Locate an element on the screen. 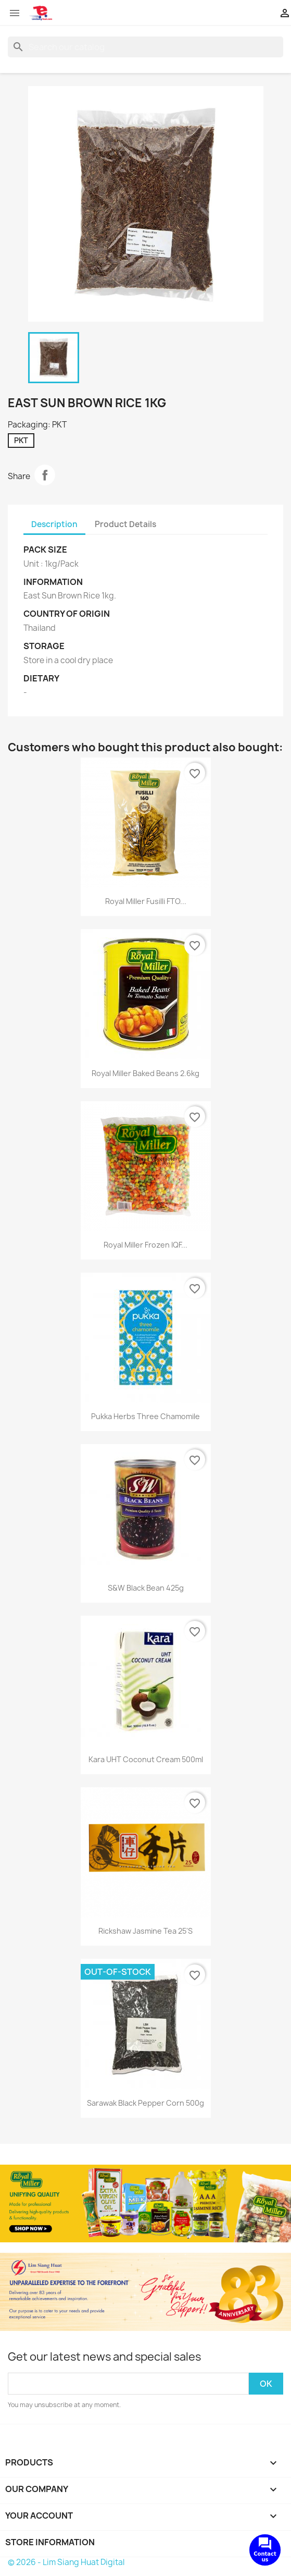 This screenshot has height=2576, width=291. Royal Miller Fusilli FTO... is located at coordinates (145, 901).